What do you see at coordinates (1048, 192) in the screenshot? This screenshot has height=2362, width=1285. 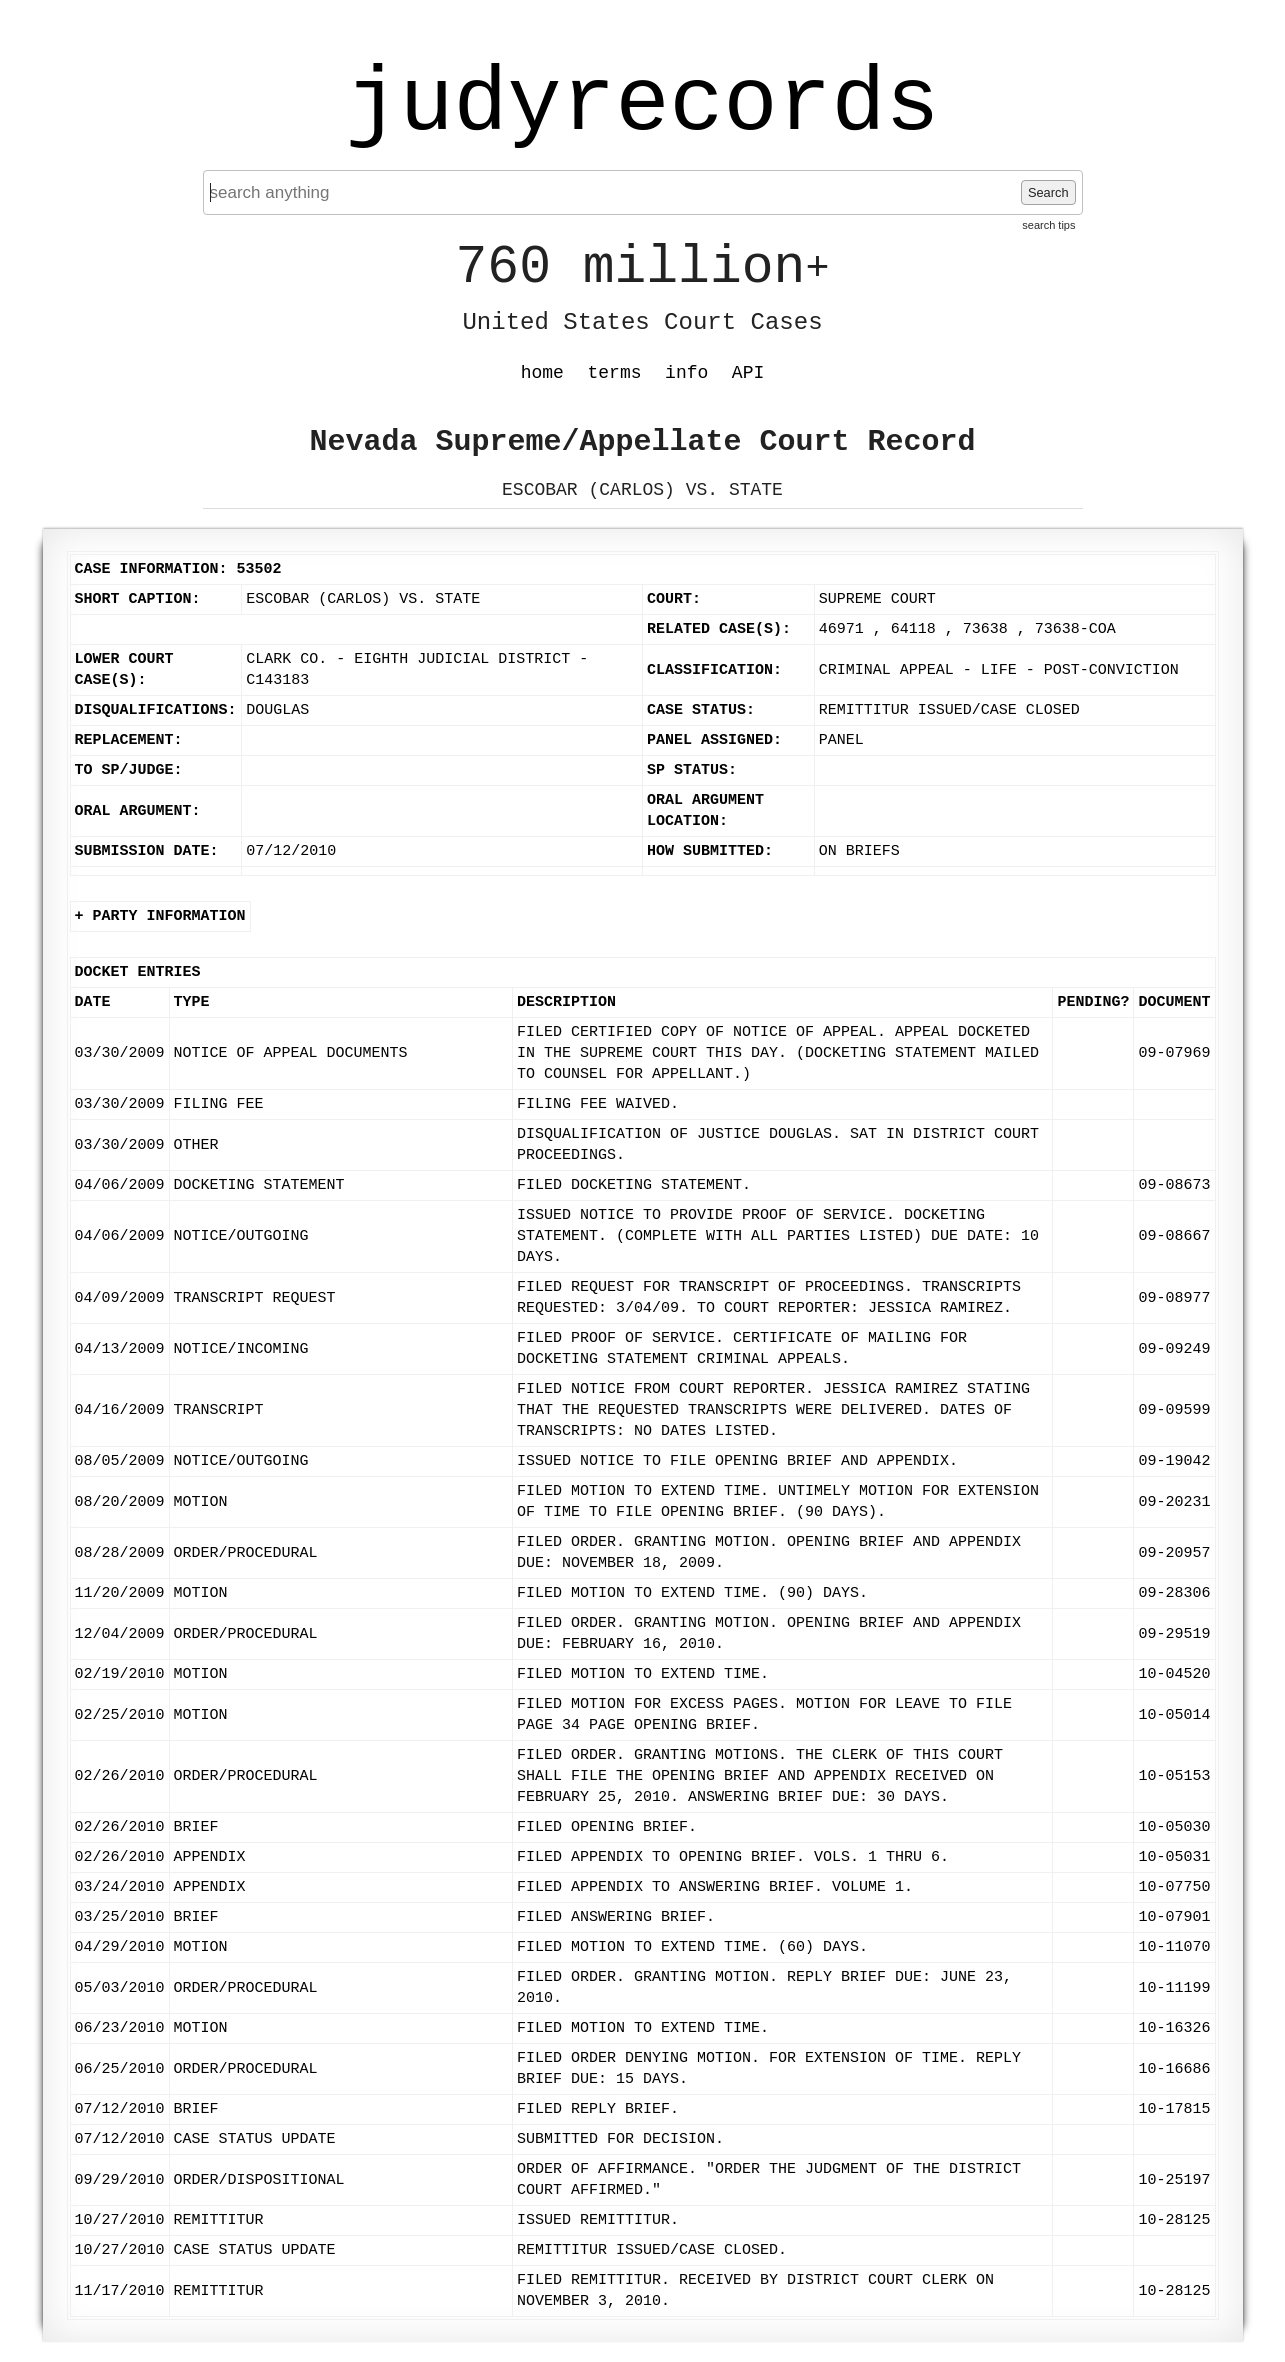 I see `Search` at bounding box center [1048, 192].